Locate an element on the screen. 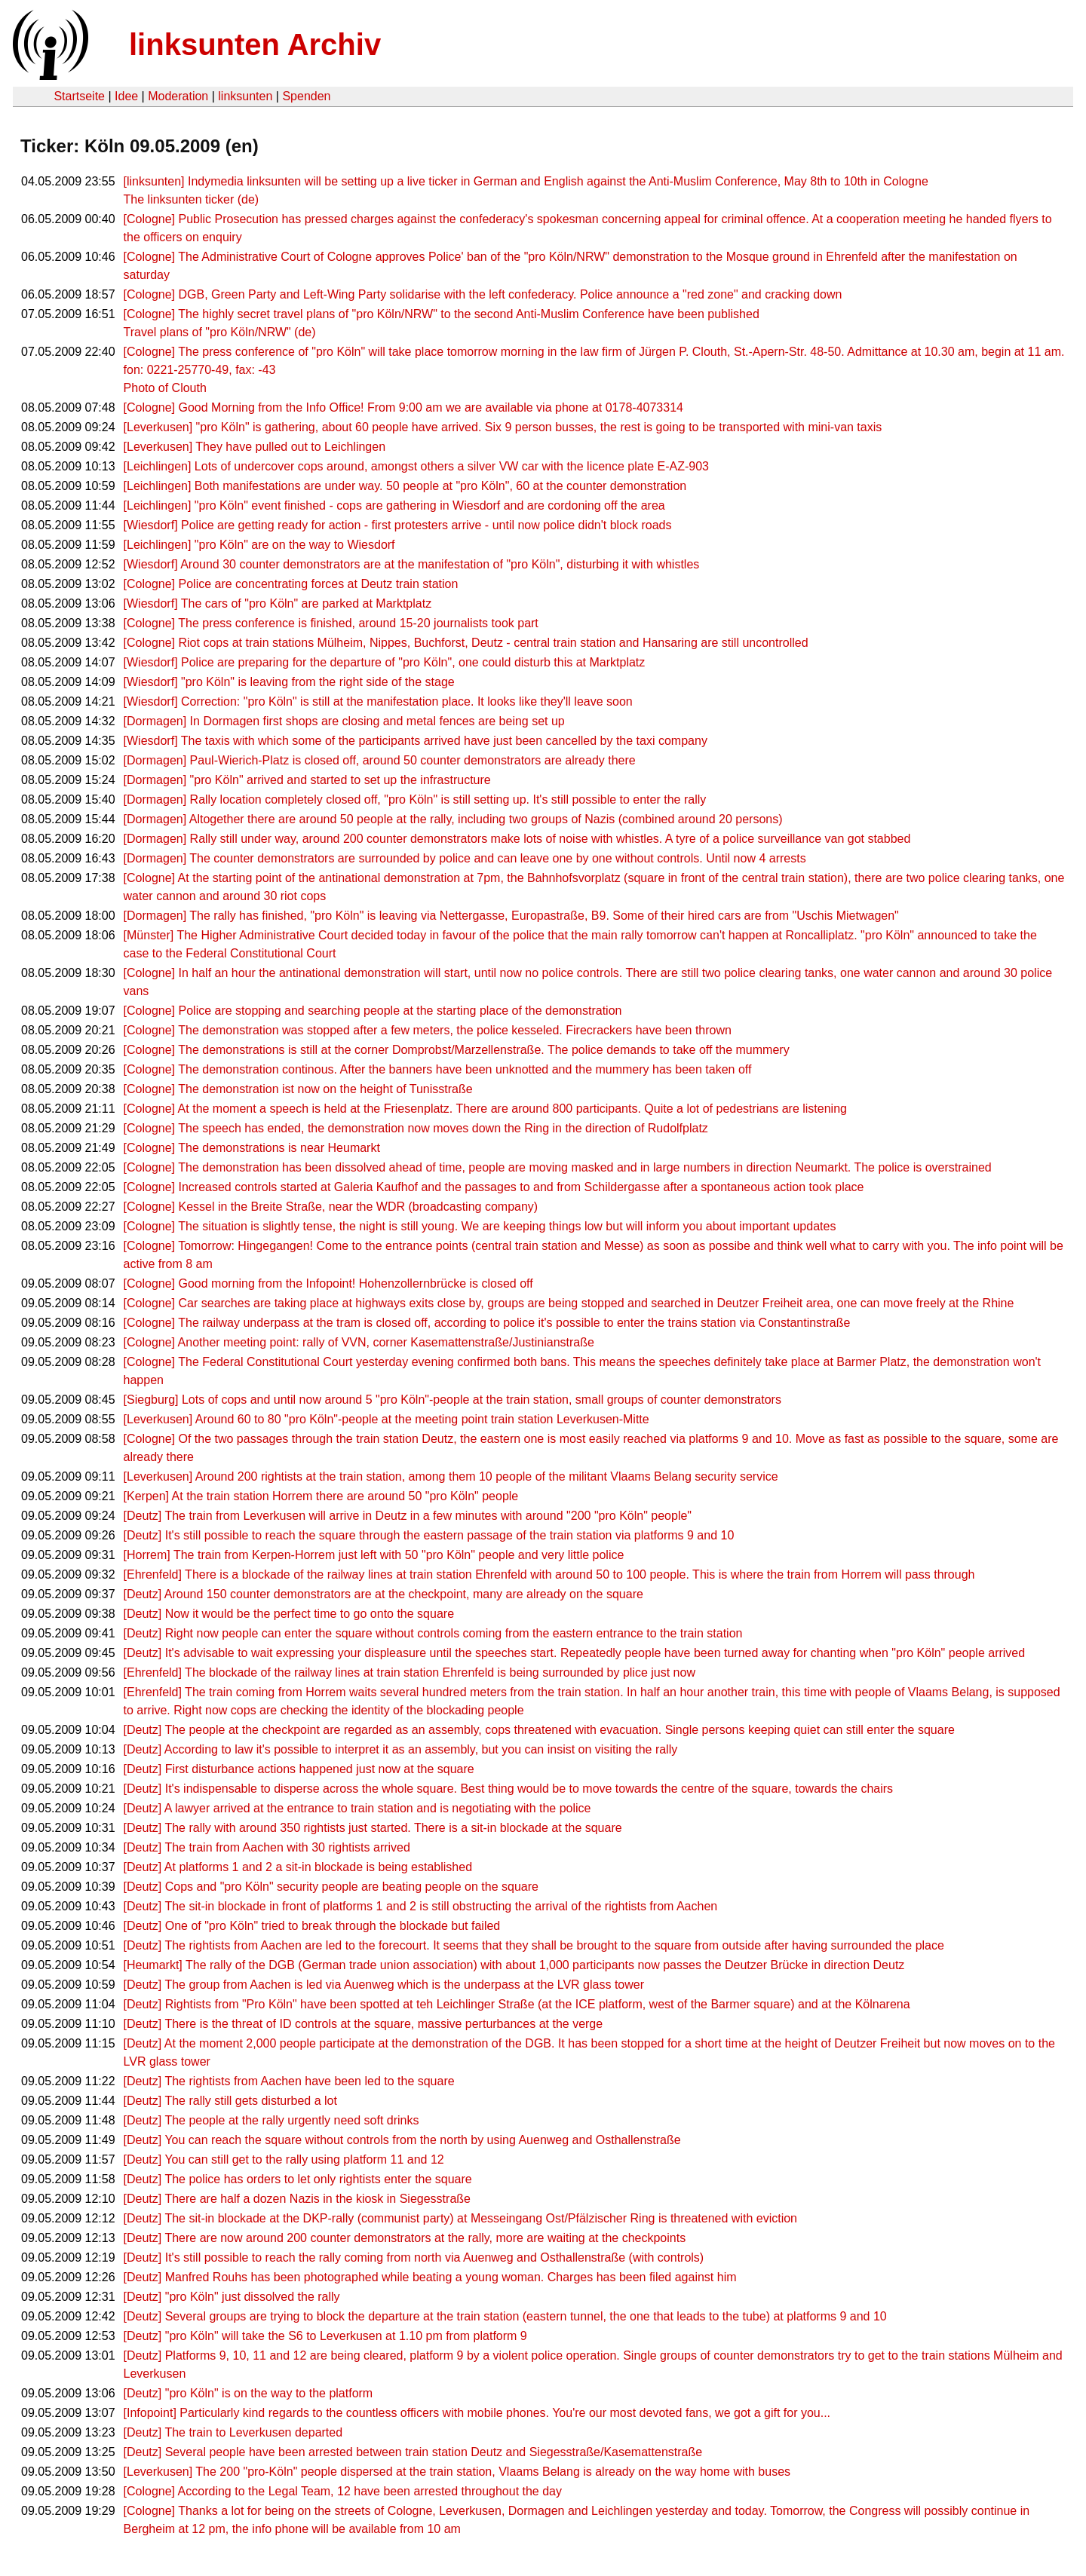 This screenshot has width=1086, height=2576. [Leichlingen] Lots of undercover cops around, amongst others a silver VW car with the licence plate E-AZ-903 is located at coordinates (416, 466).